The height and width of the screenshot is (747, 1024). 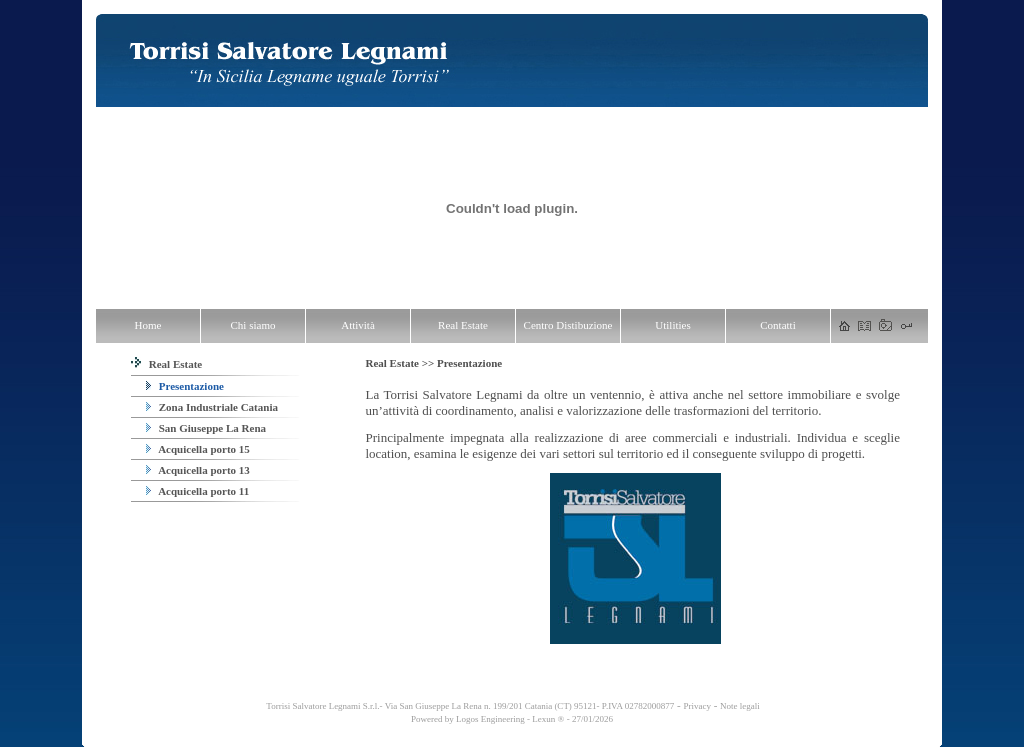 I want to click on Lexun ®, so click(x=548, y=719).